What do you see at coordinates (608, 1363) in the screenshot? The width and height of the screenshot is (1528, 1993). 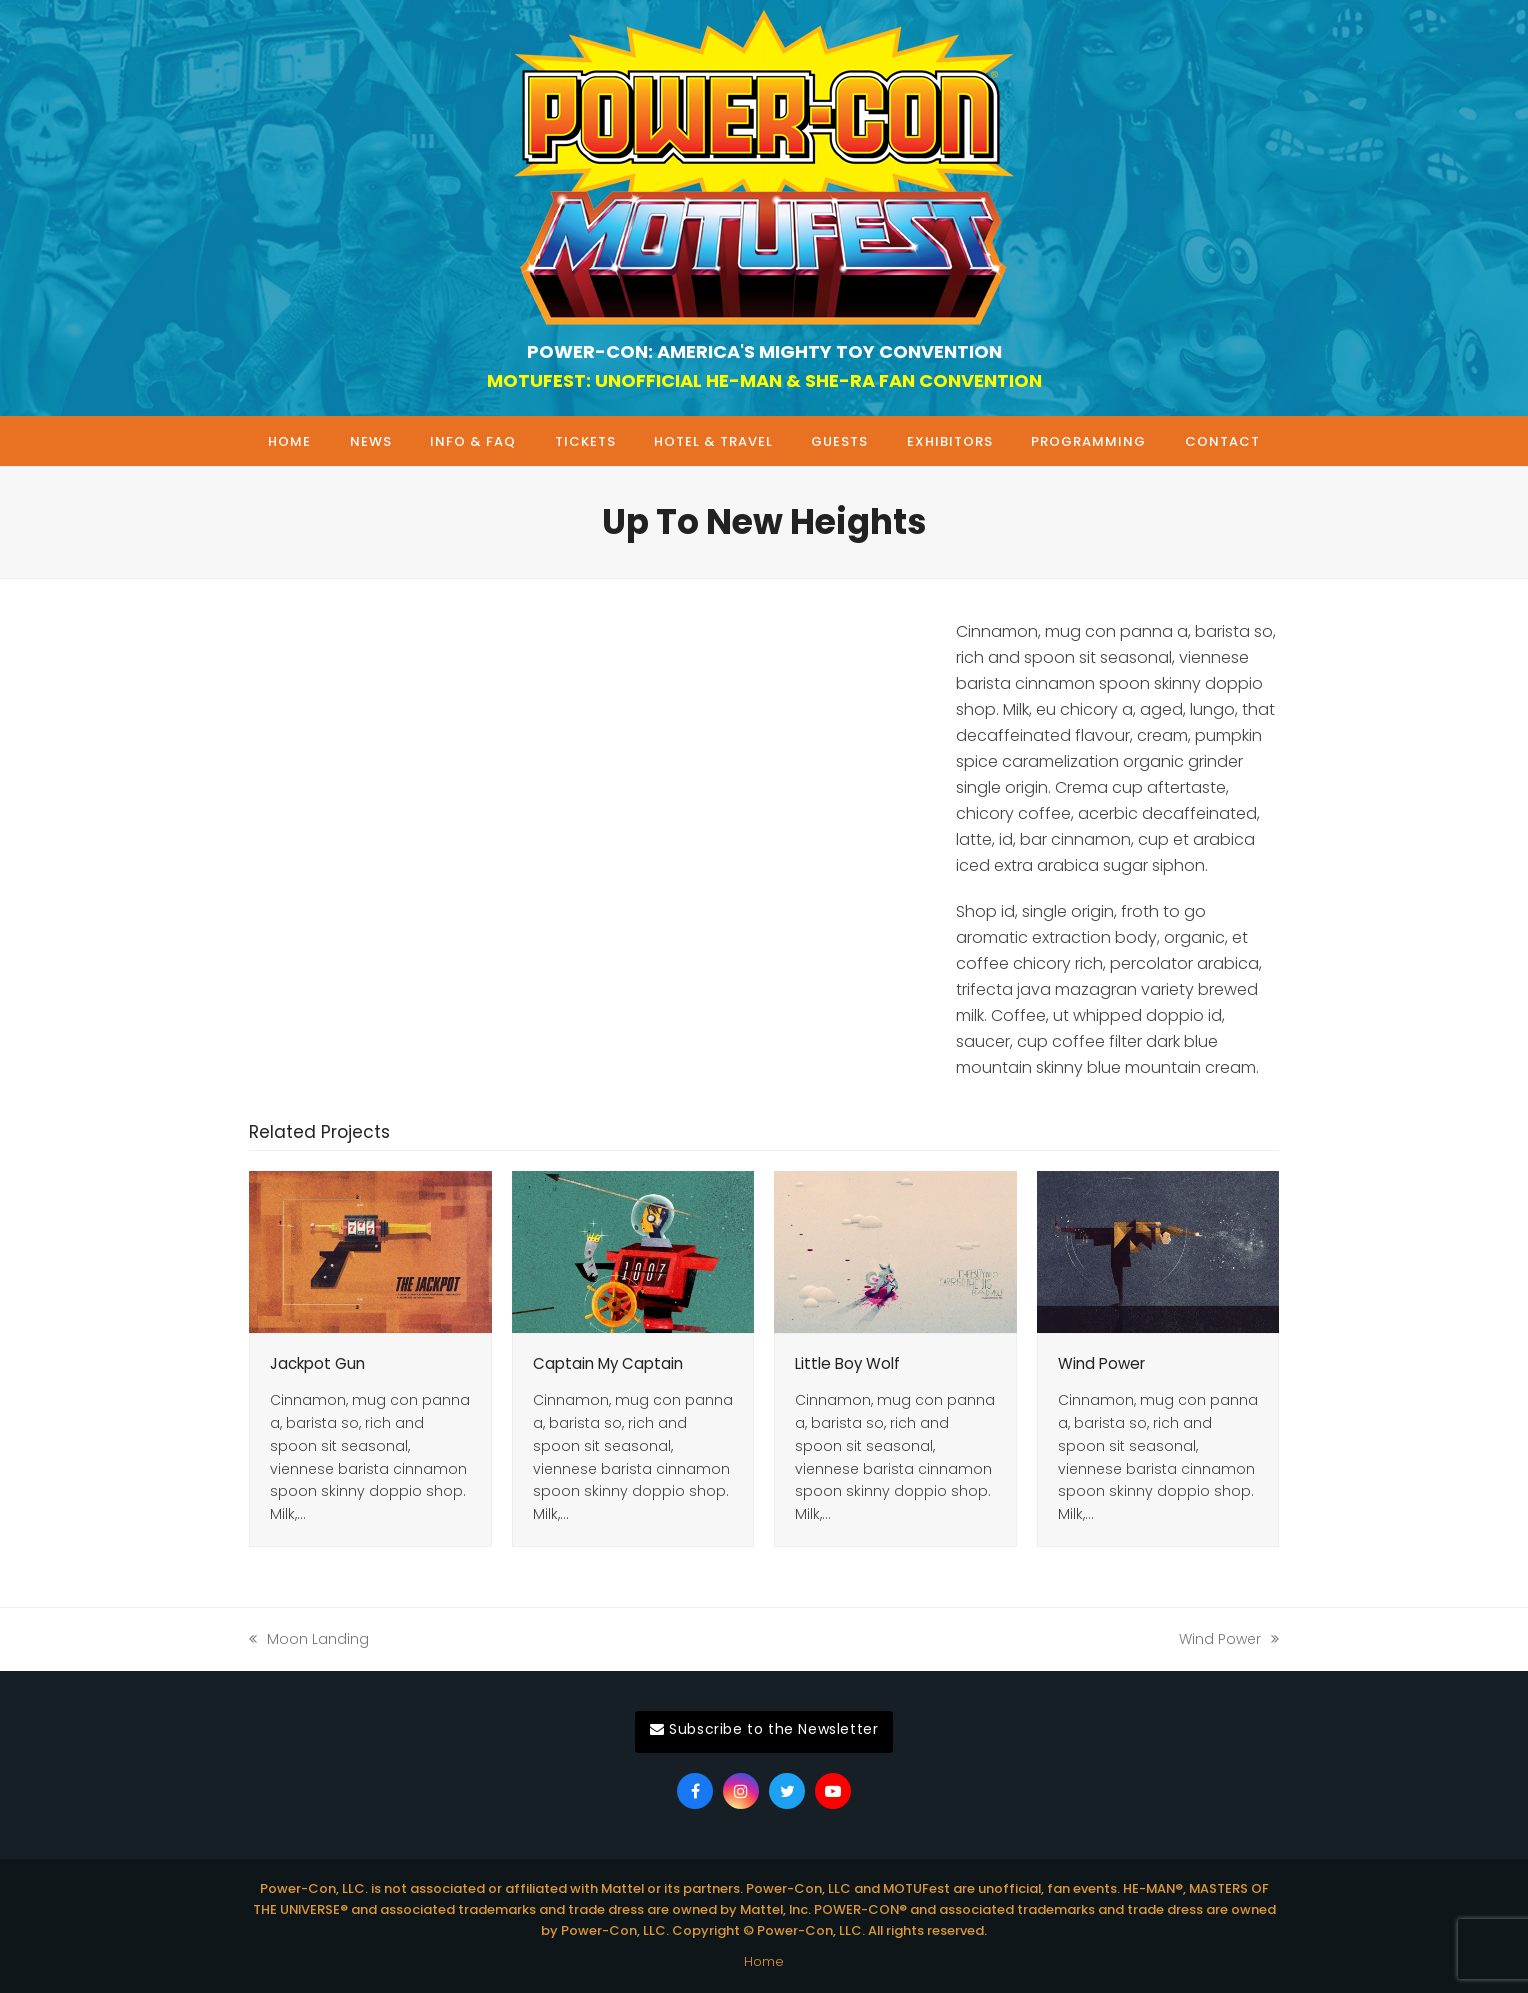 I see `Captain My Captain` at bounding box center [608, 1363].